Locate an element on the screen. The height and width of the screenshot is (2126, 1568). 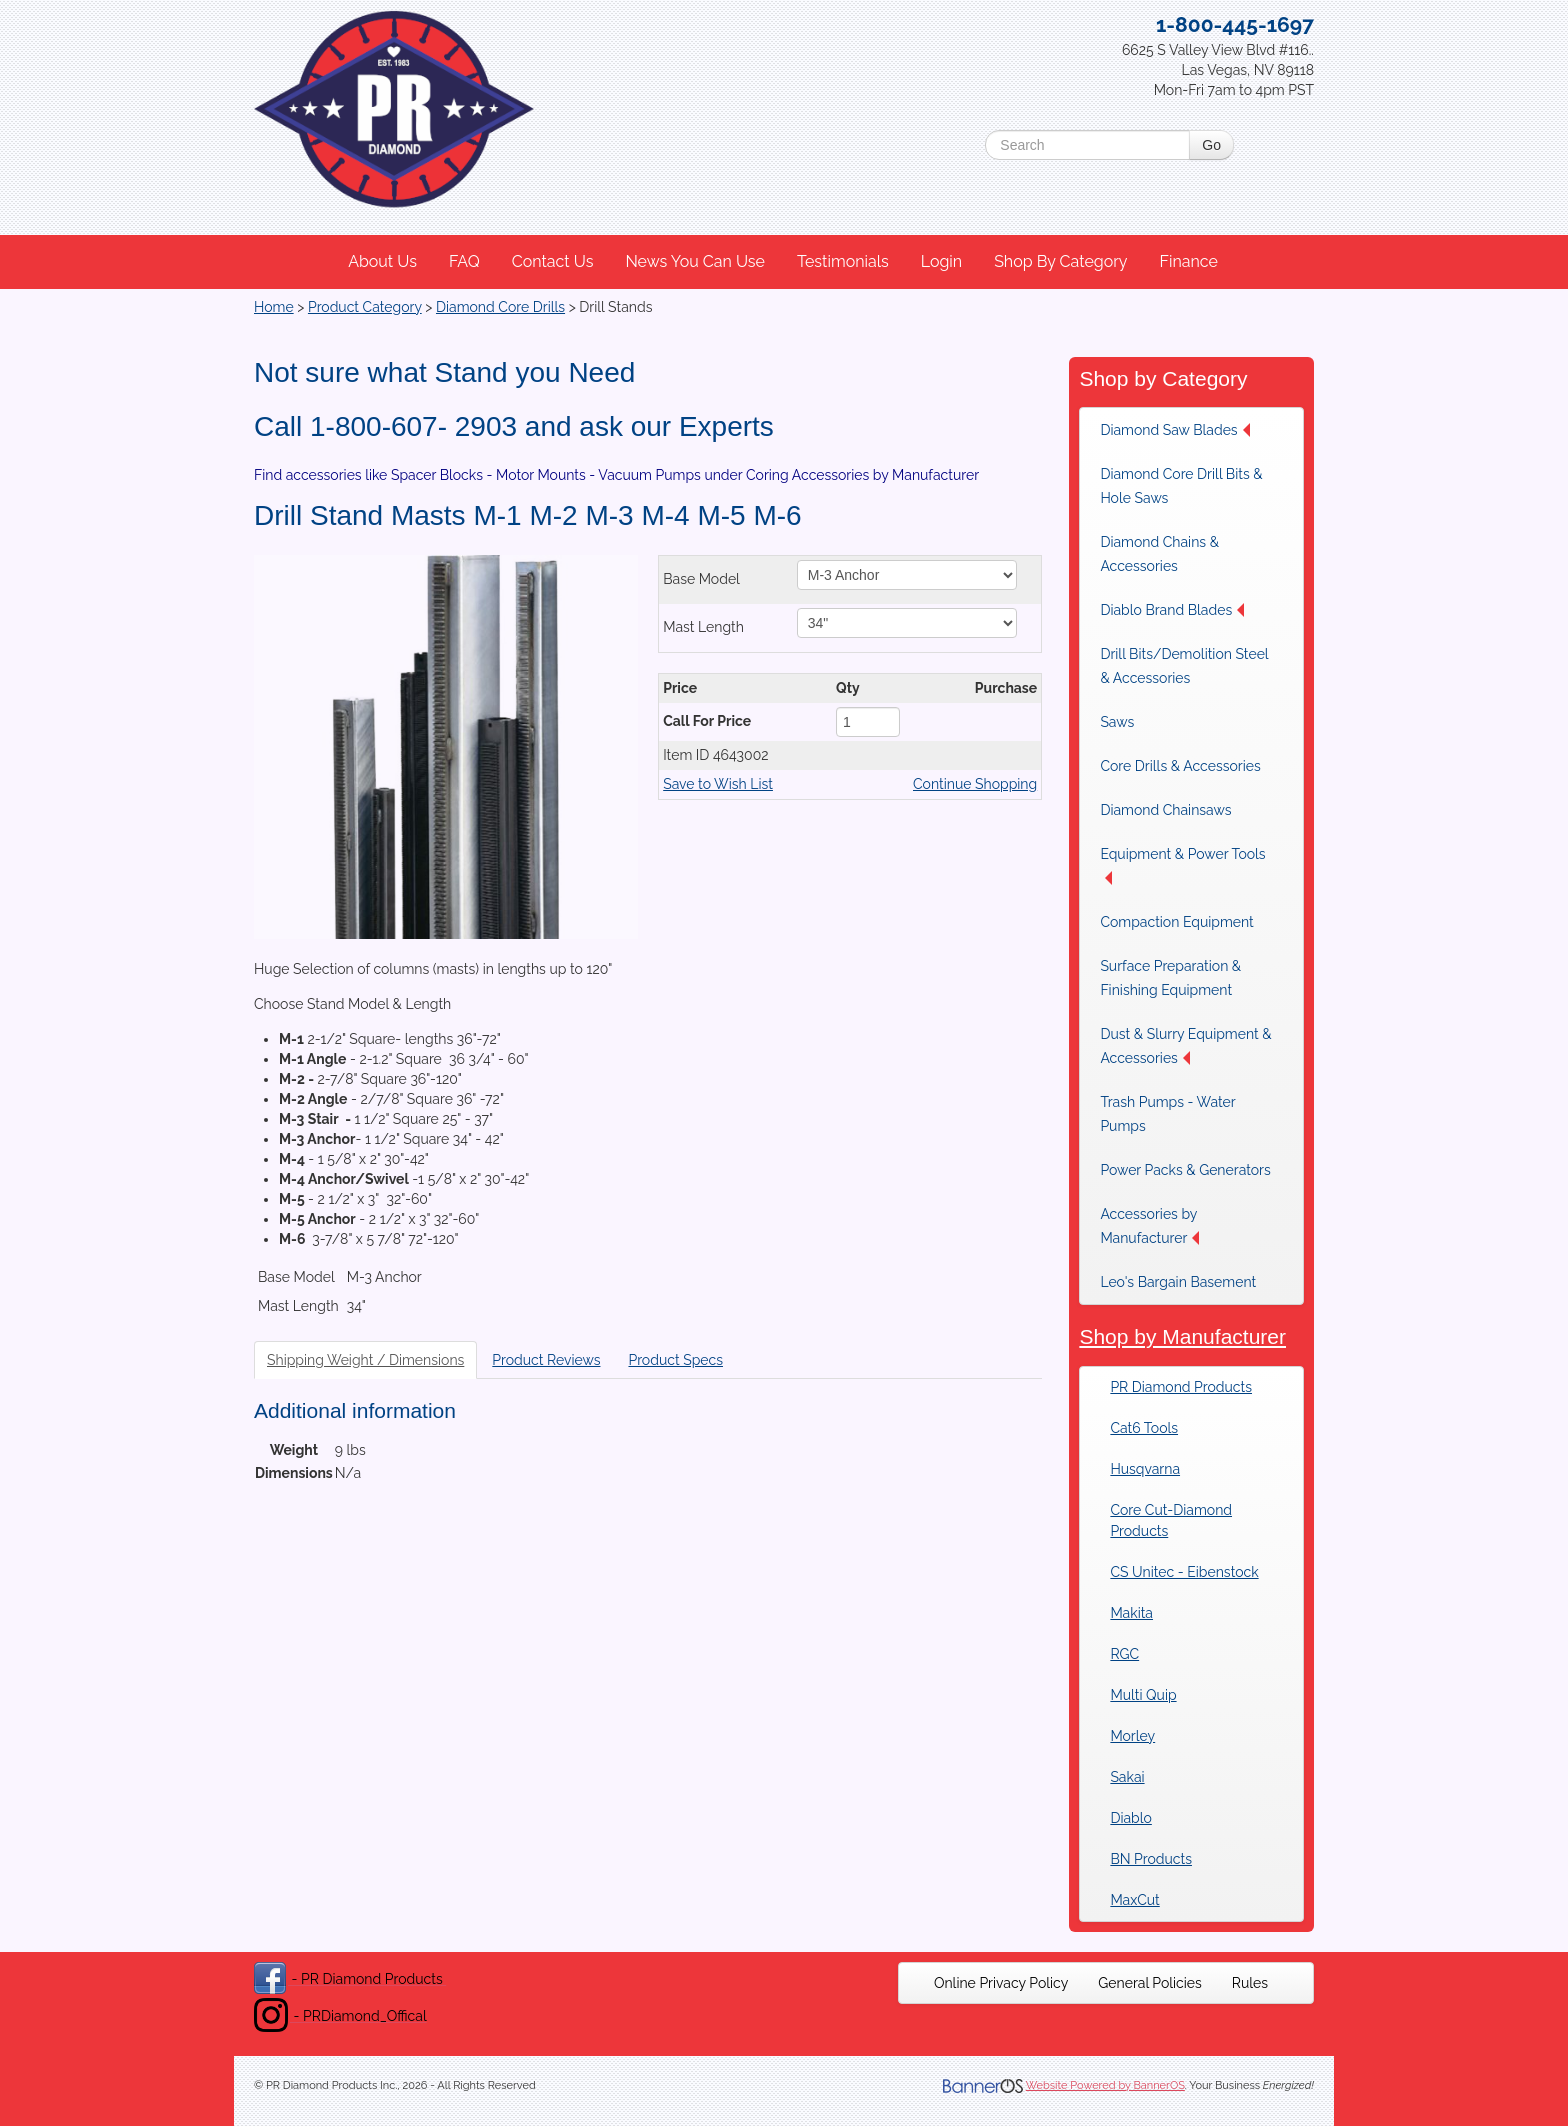
Morley is located at coordinates (1132, 1736).